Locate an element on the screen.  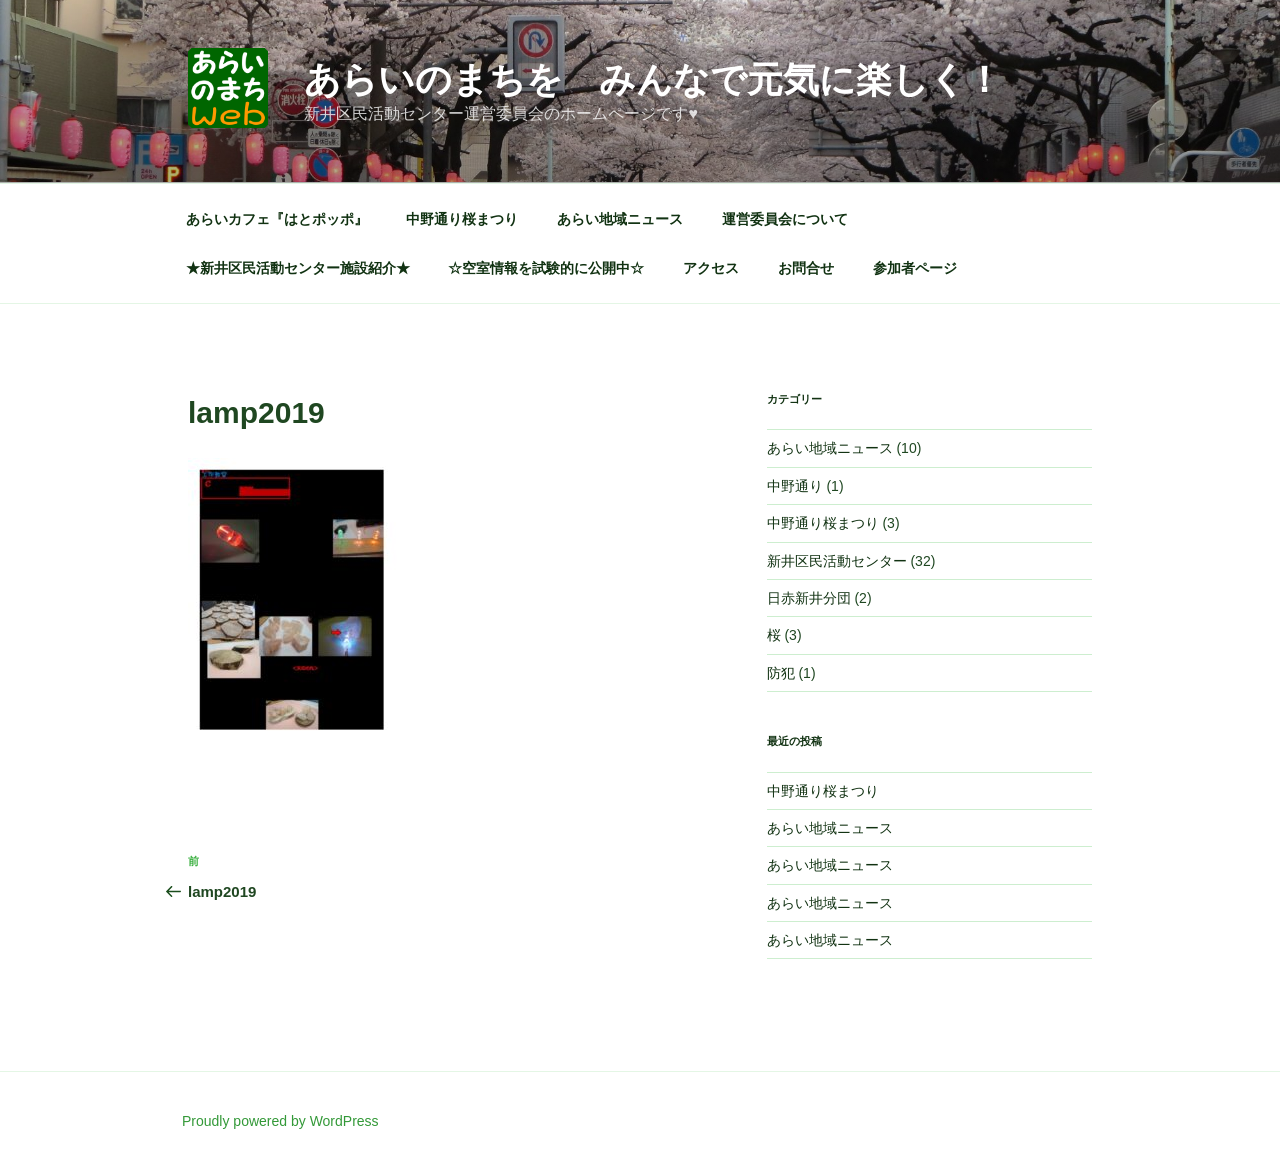
あらいカフェ『はとポッポ』 is located at coordinates (277, 219).